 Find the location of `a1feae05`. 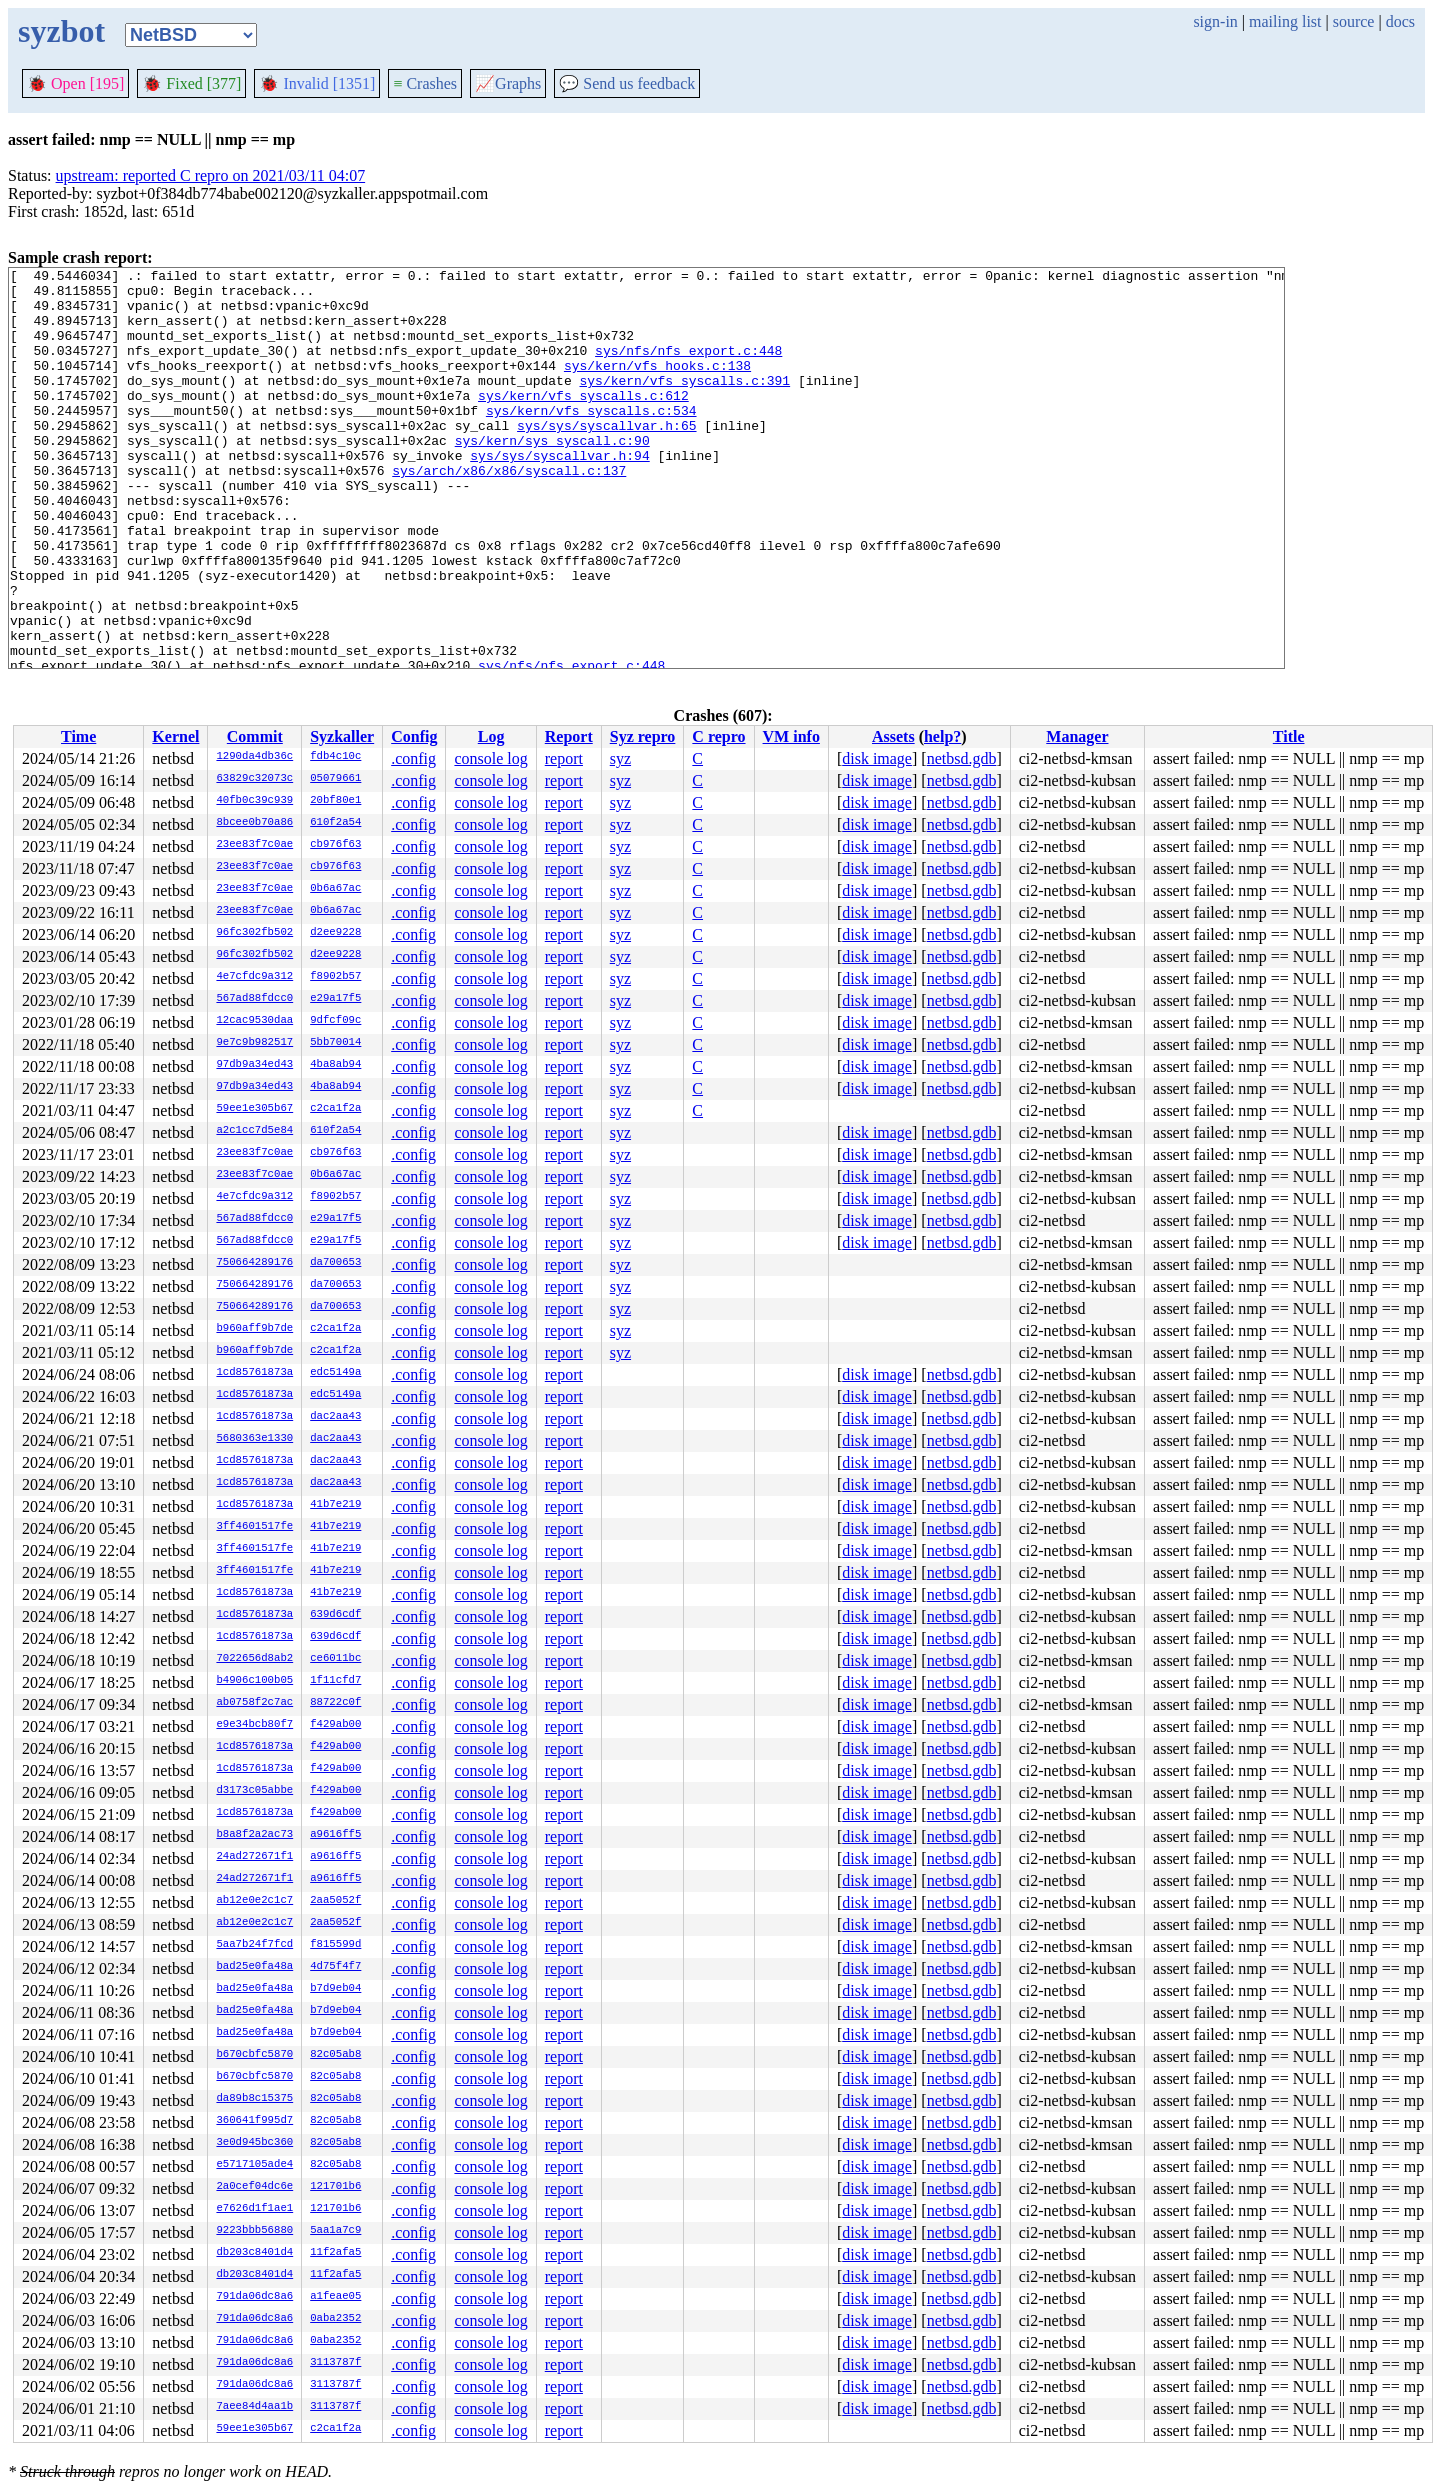

a1feae05 is located at coordinates (335, 2297).